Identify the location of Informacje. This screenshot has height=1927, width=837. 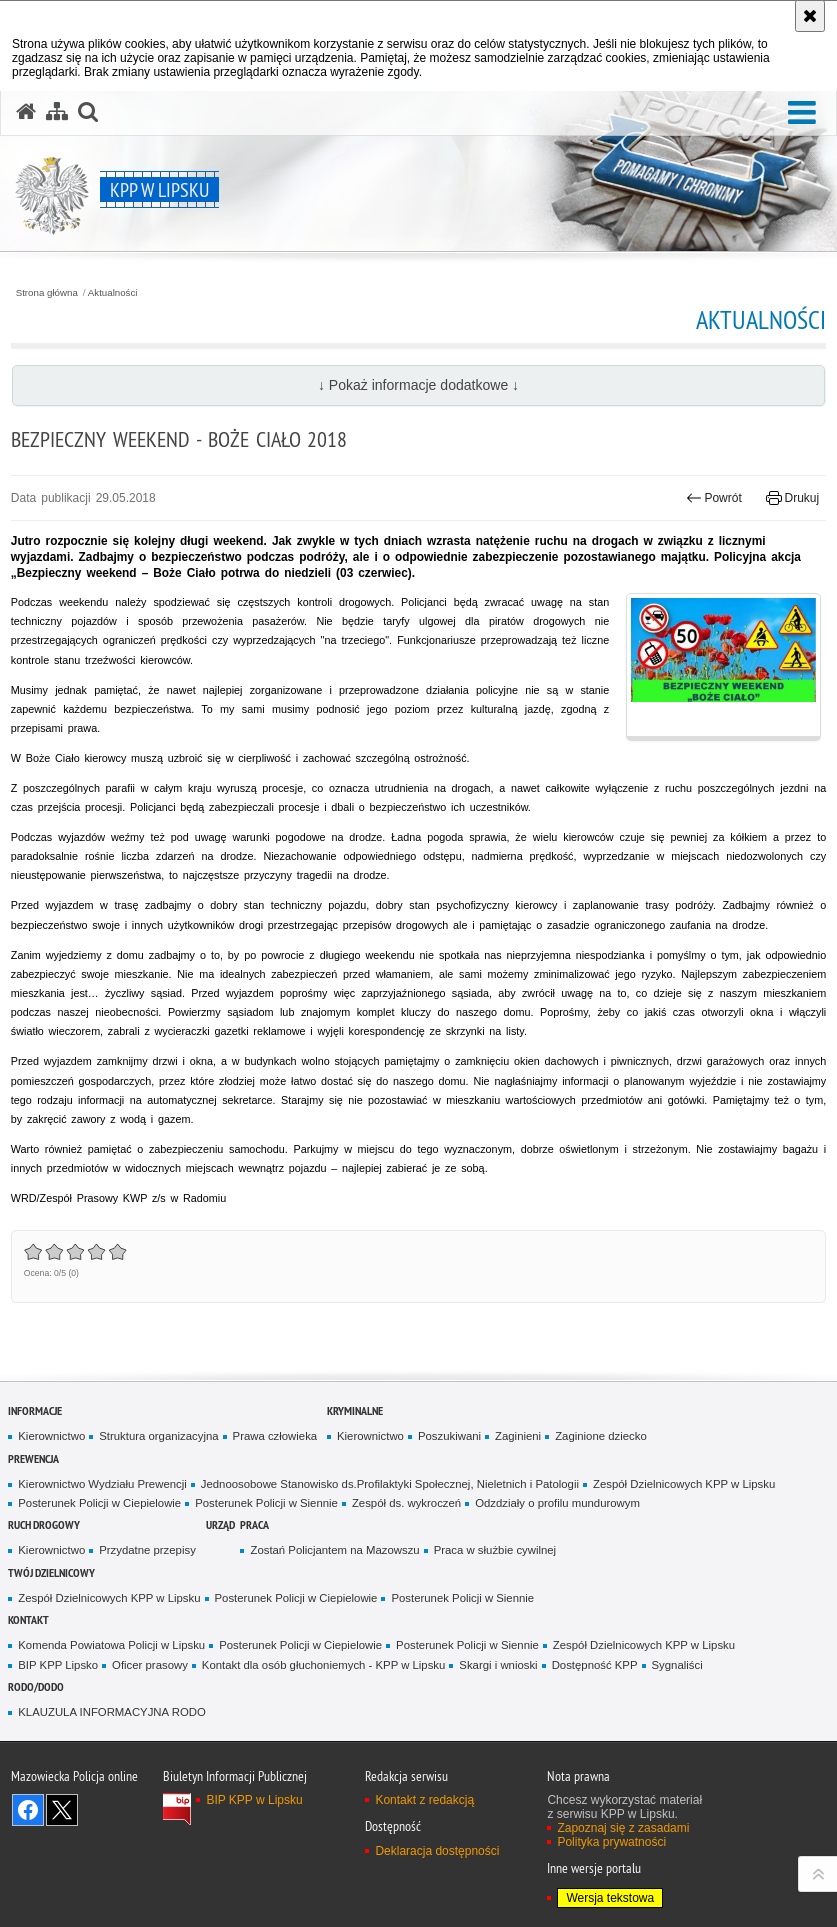
(35, 1410).